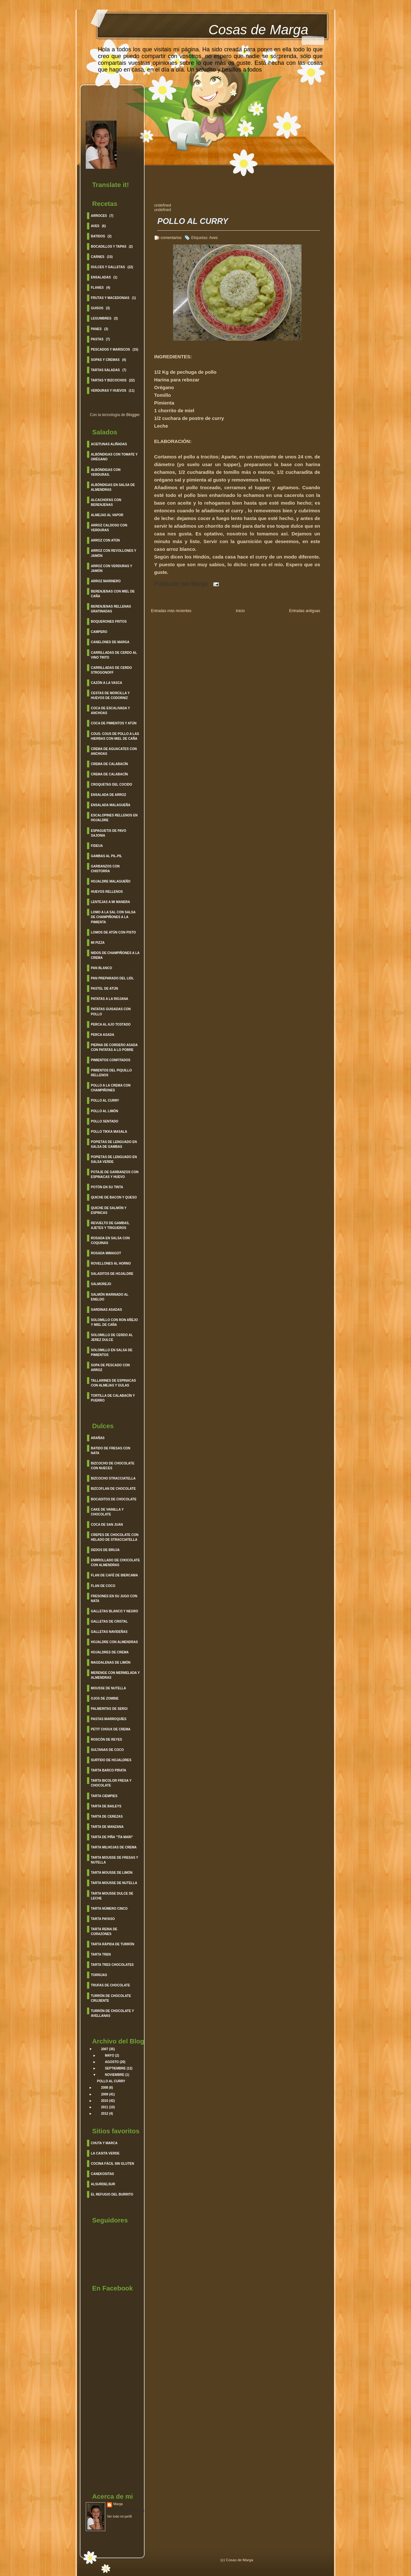  I want to click on Sopas y cremas, so click(105, 360).